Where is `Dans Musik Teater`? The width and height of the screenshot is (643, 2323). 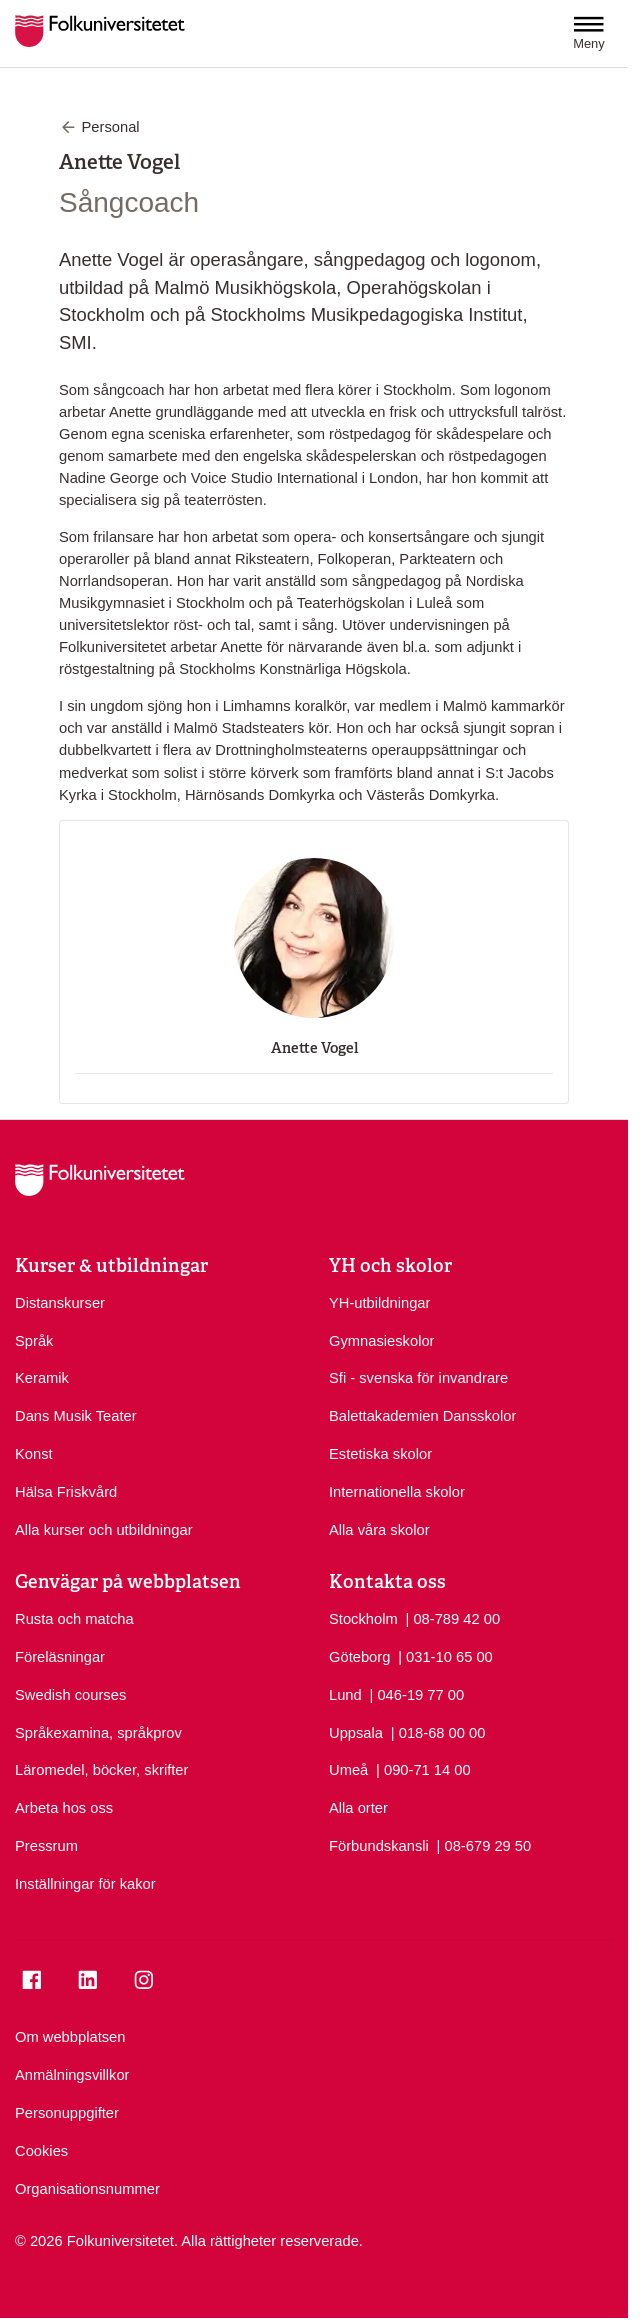
Dans Musik Teater is located at coordinates (76, 1416).